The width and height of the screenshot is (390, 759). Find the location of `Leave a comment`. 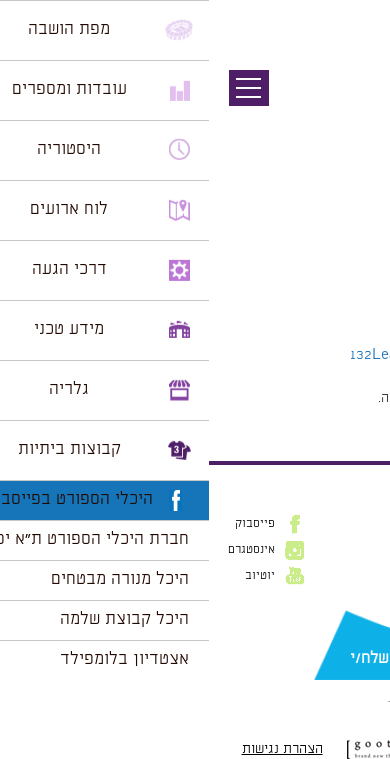

Leave a comment is located at coordinates (222, 355).